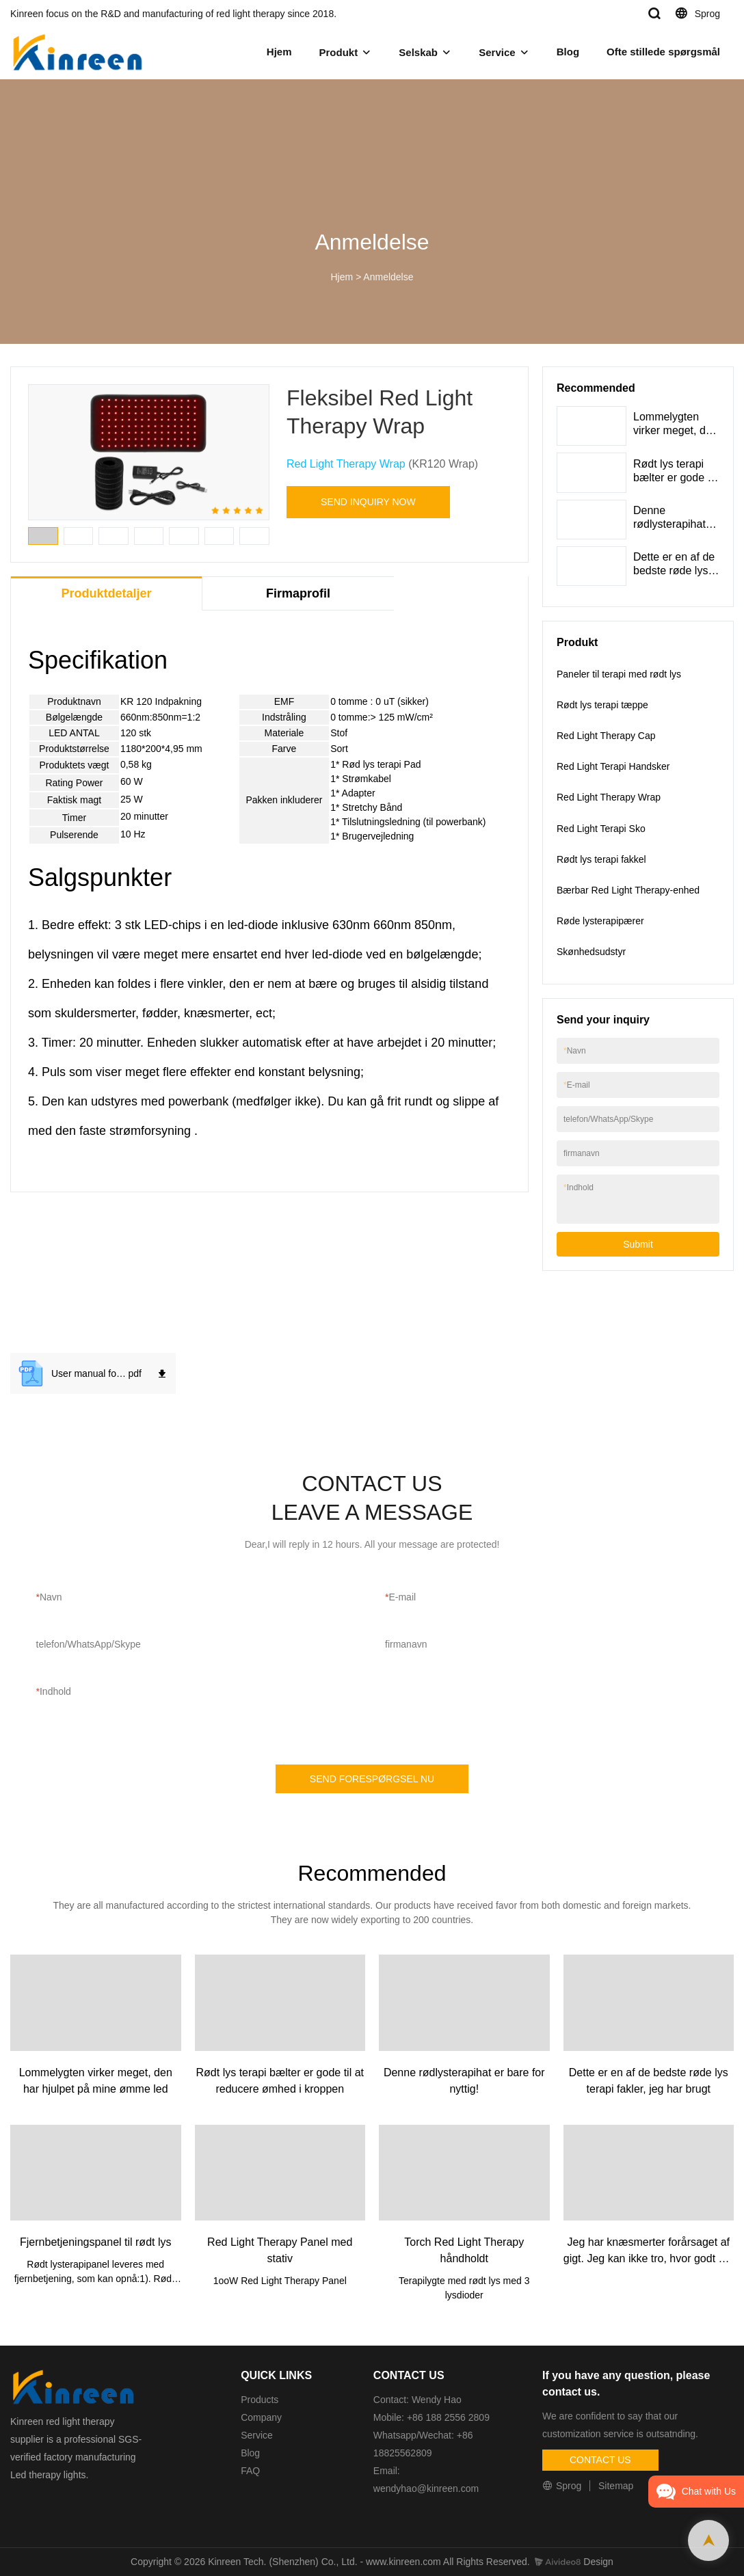 The width and height of the screenshot is (744, 2576). I want to click on Company, so click(262, 2417).